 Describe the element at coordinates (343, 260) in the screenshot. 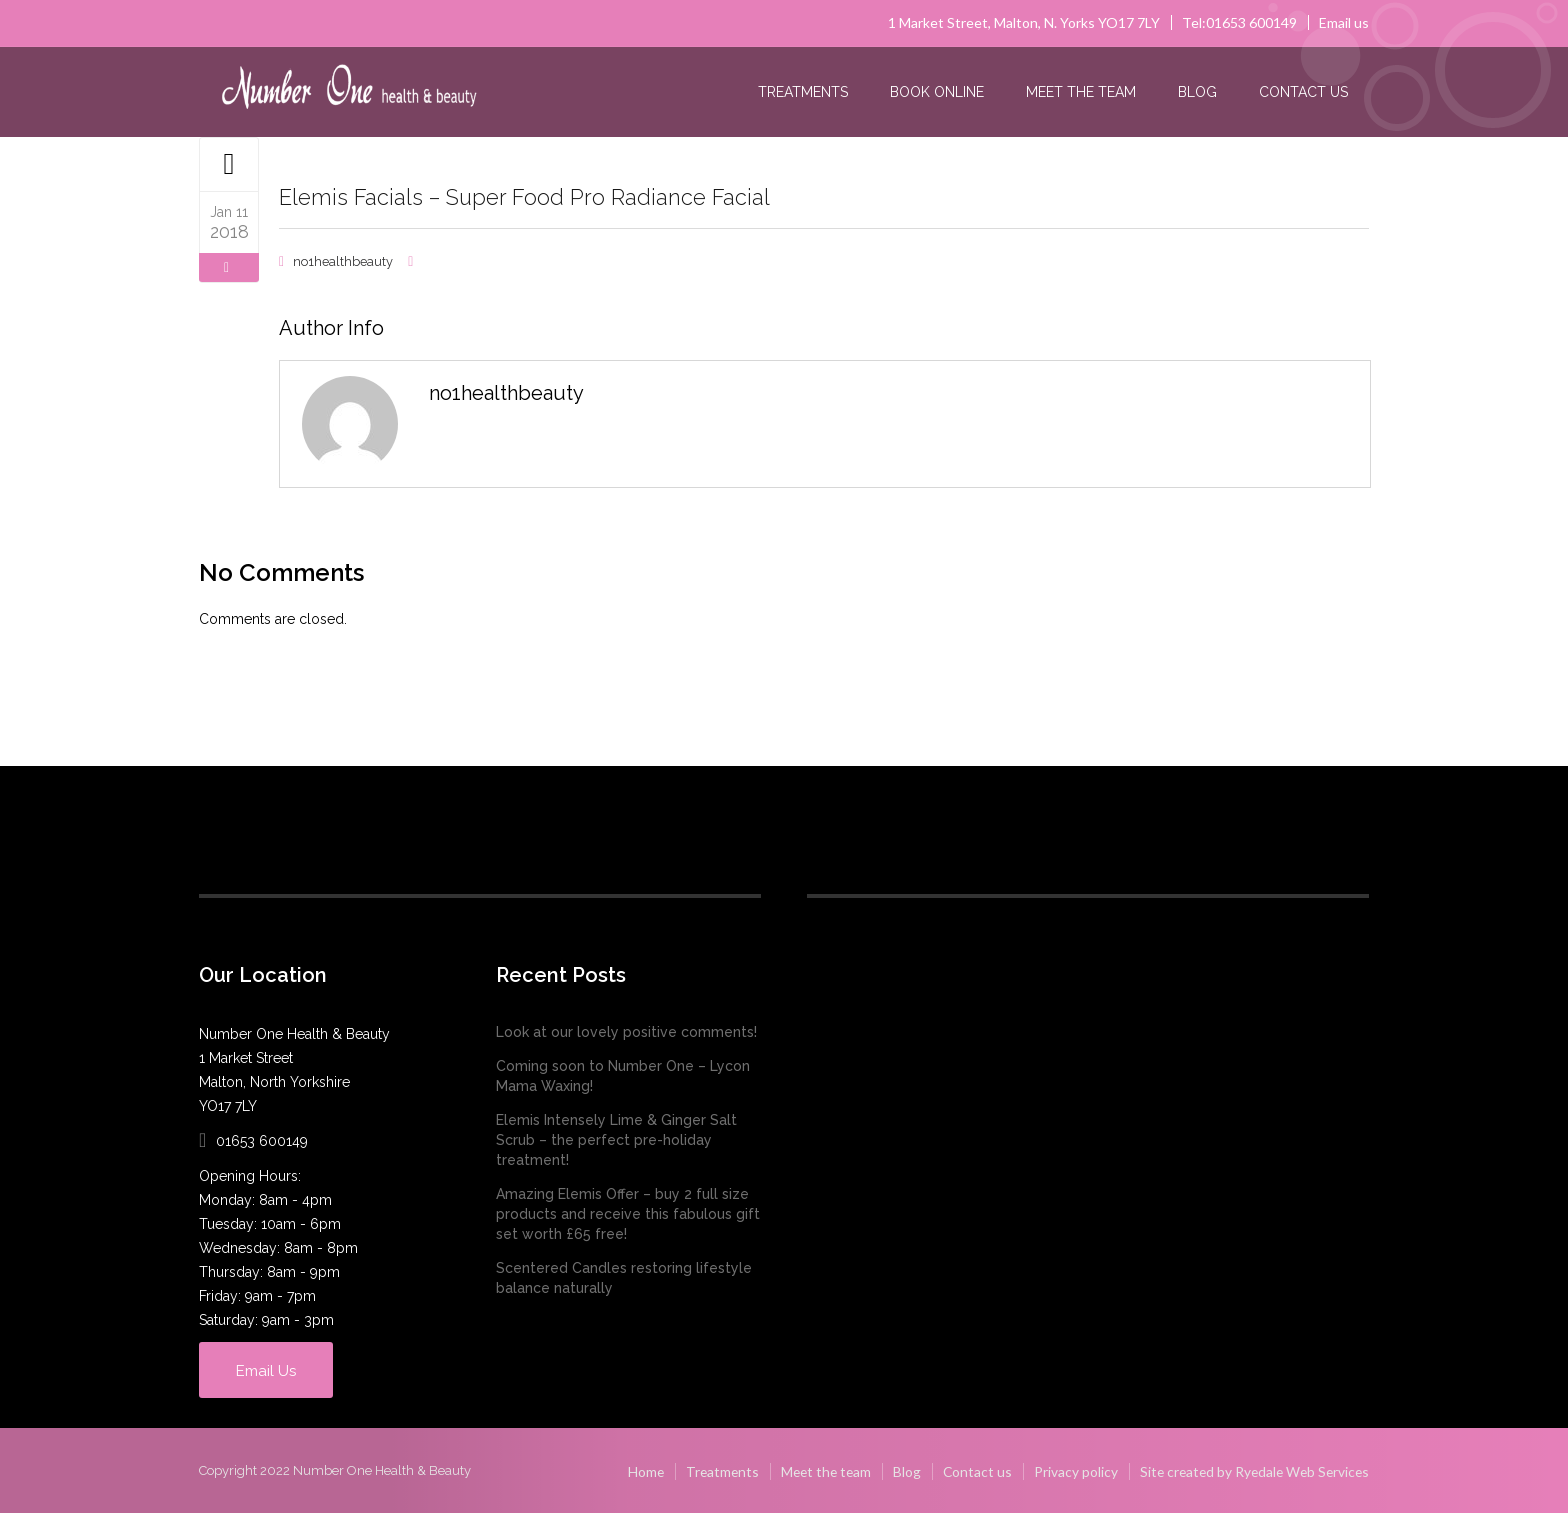

I see `no1healthbeauty` at that location.